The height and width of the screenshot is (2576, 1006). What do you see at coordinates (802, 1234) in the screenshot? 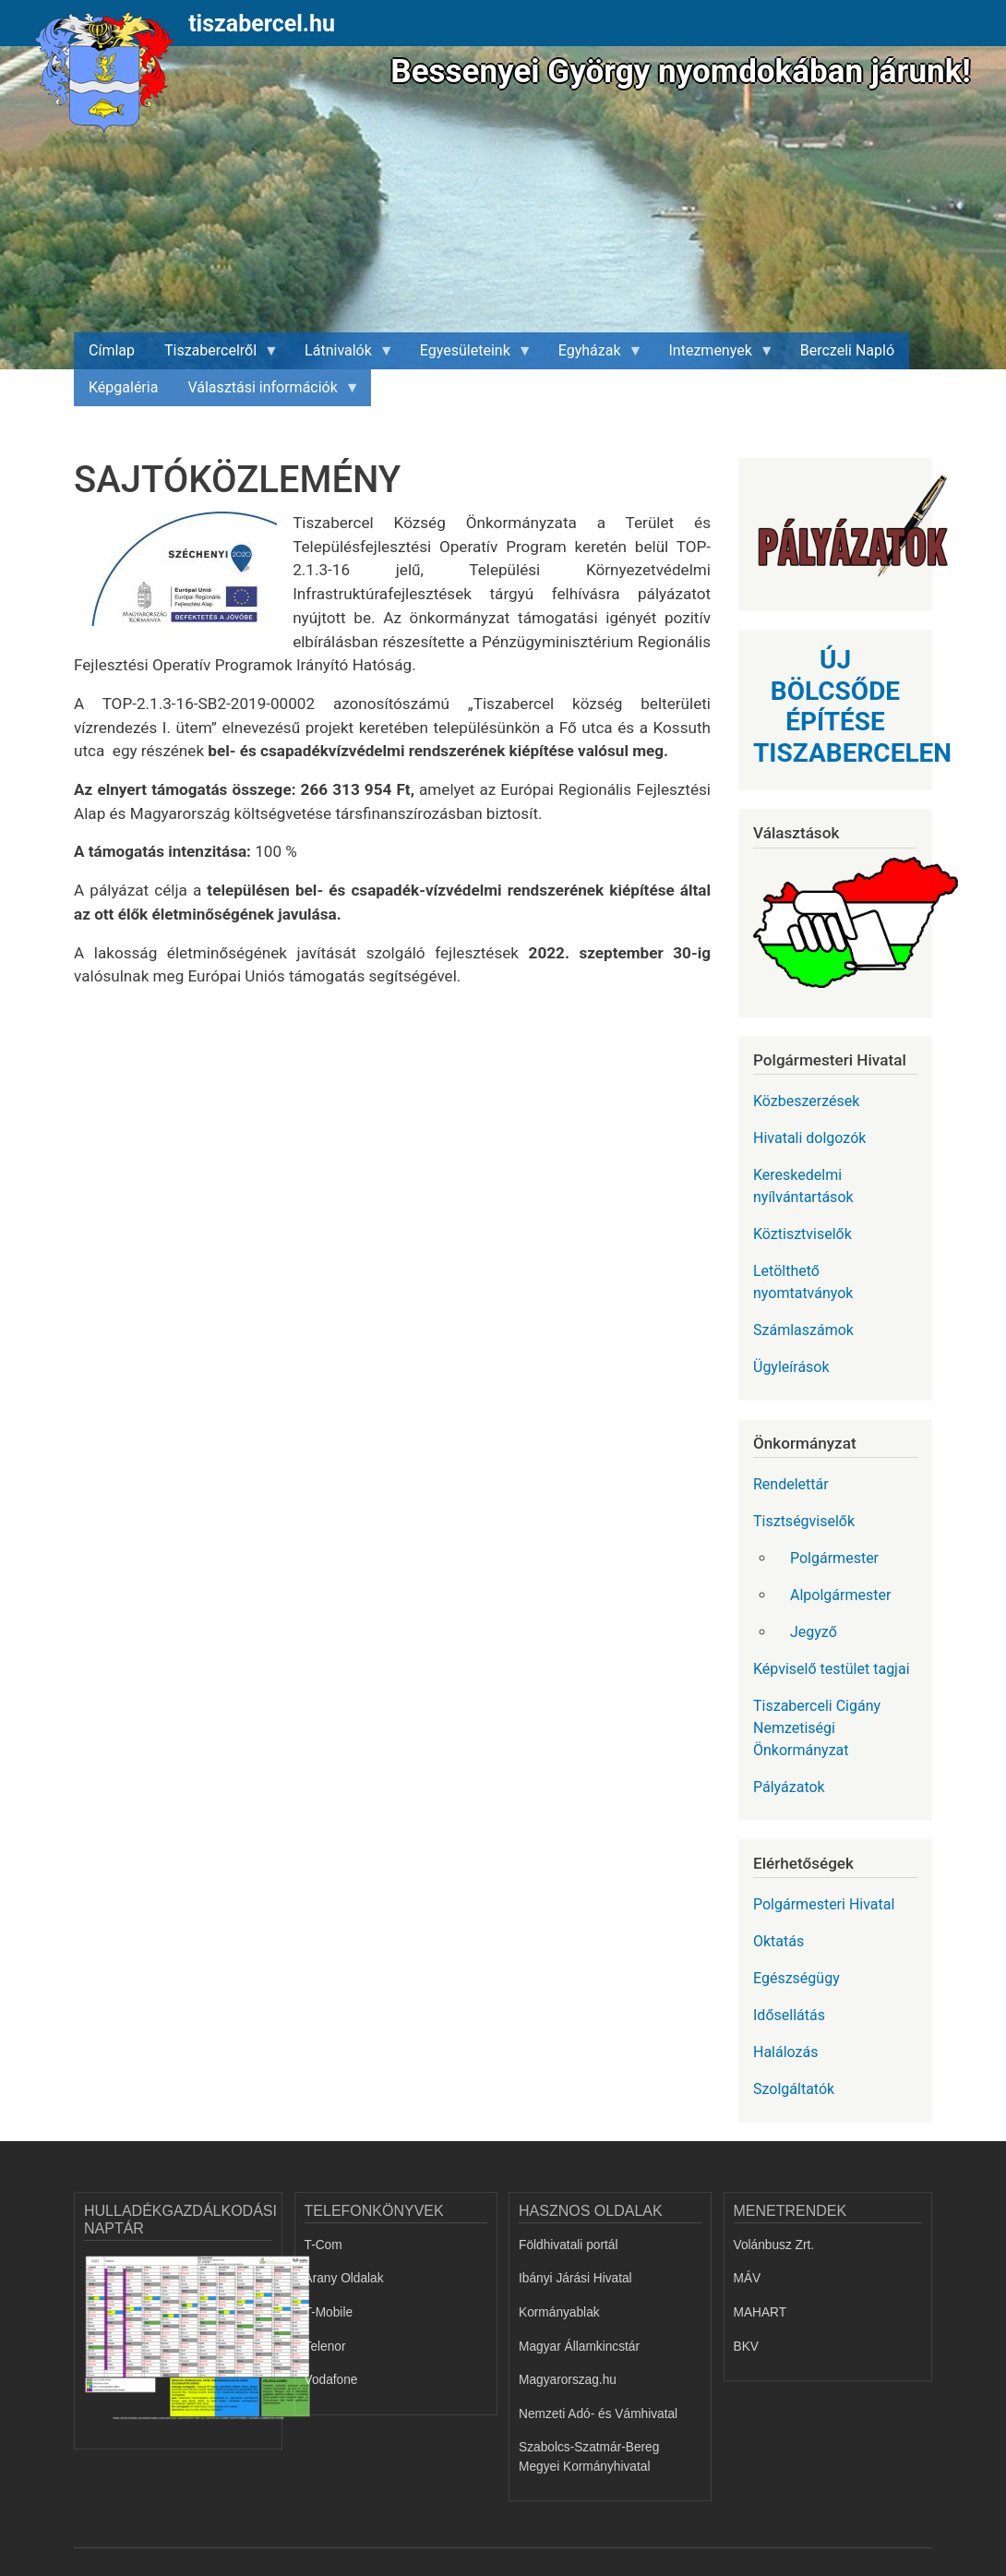
I see `Köztisztviselők` at bounding box center [802, 1234].